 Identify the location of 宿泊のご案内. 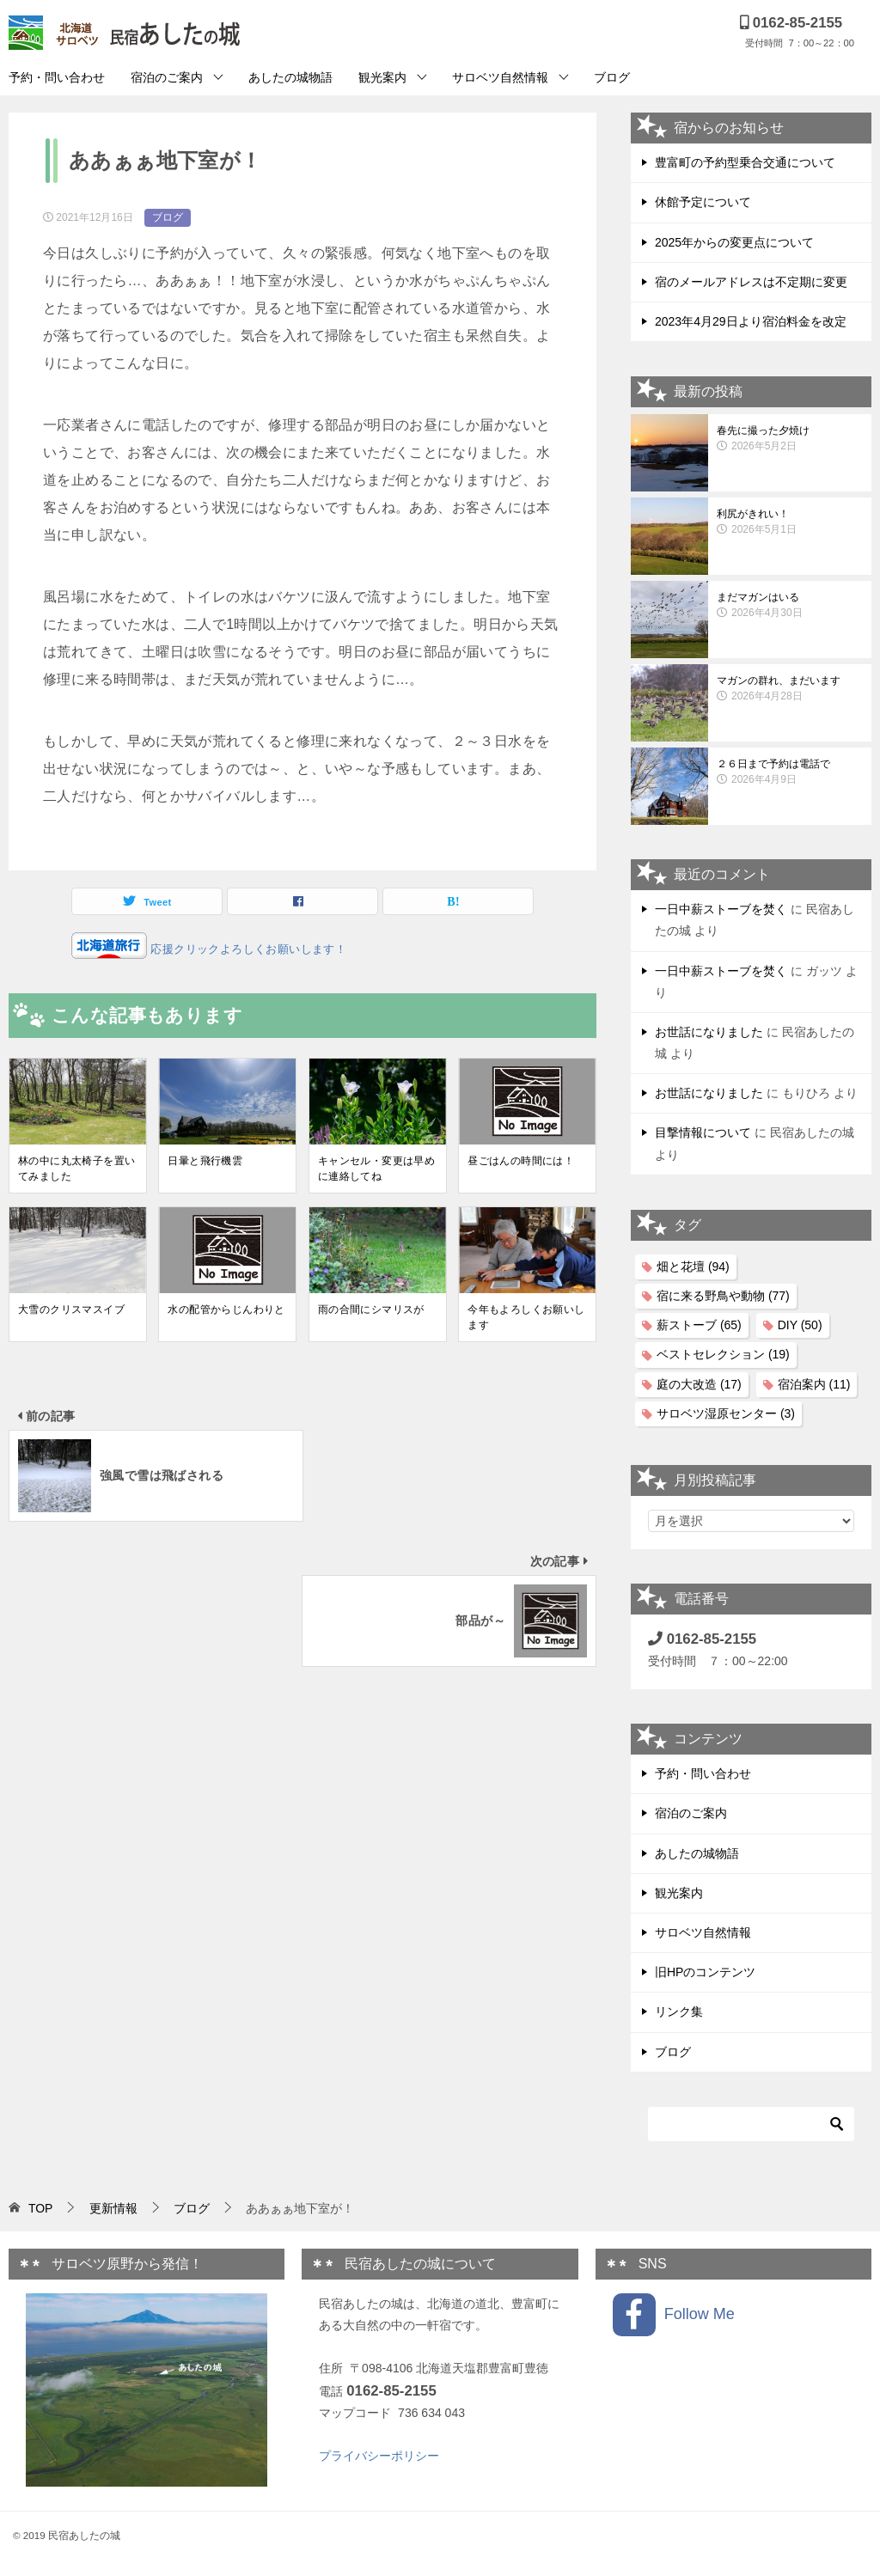
(167, 77).